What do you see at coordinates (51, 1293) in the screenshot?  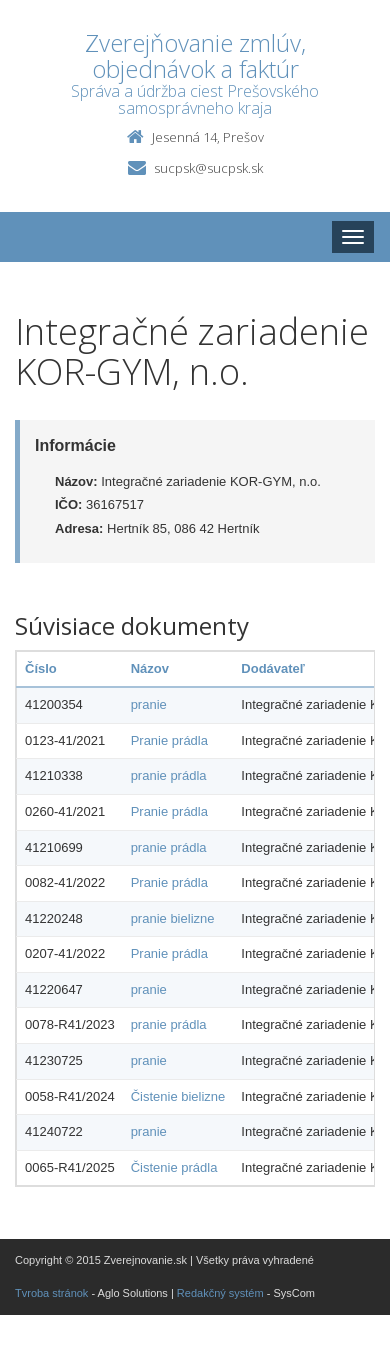 I see `Tvroba stránok` at bounding box center [51, 1293].